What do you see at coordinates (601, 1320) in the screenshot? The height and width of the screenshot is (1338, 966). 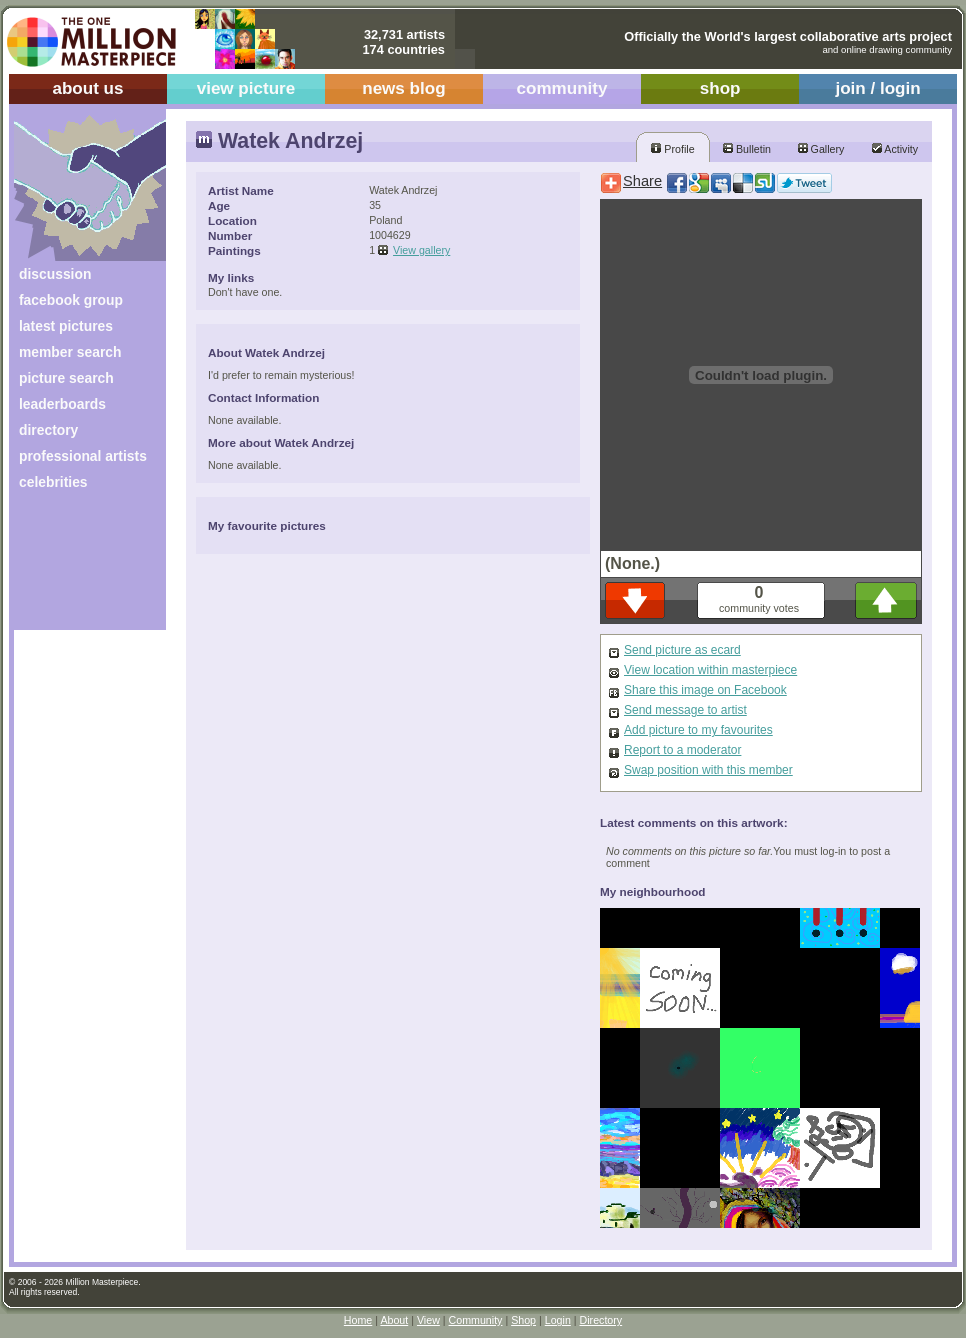 I see `Directory` at bounding box center [601, 1320].